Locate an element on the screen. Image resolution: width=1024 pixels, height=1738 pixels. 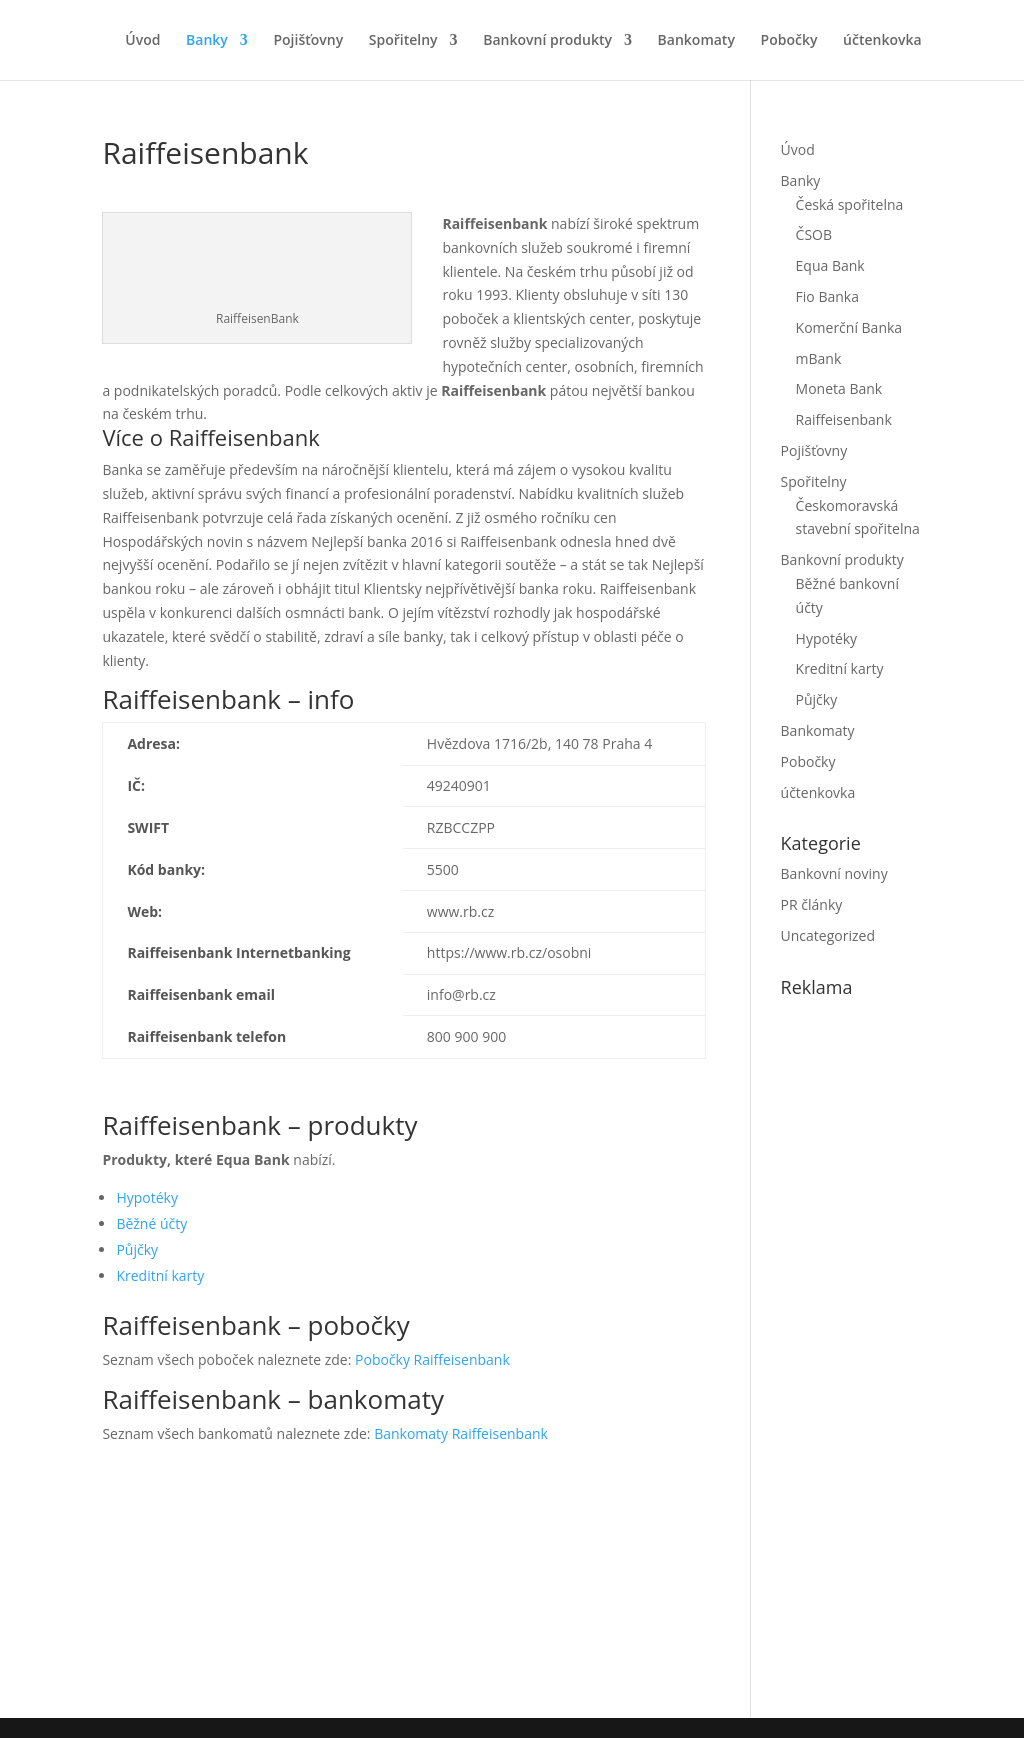
Pobočky Raiffeisenbank is located at coordinates (432, 1359).